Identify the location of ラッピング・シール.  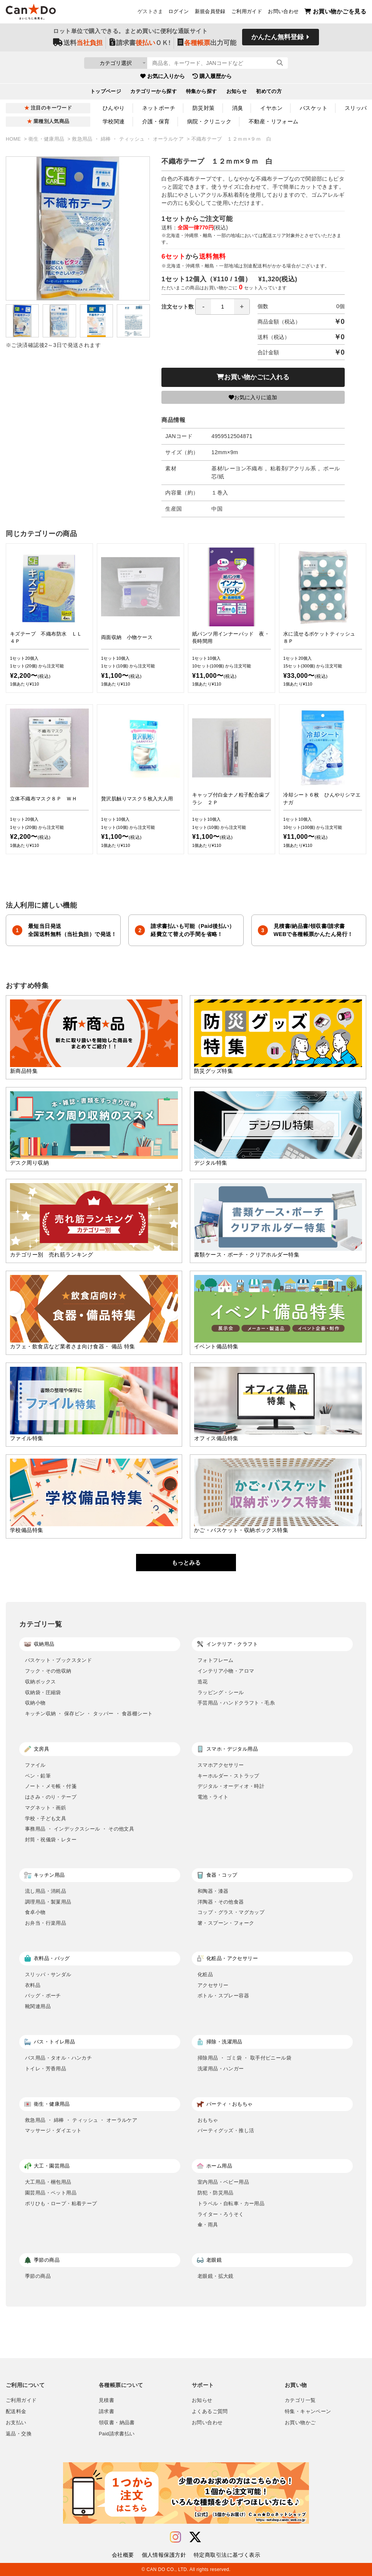
(221, 1692).